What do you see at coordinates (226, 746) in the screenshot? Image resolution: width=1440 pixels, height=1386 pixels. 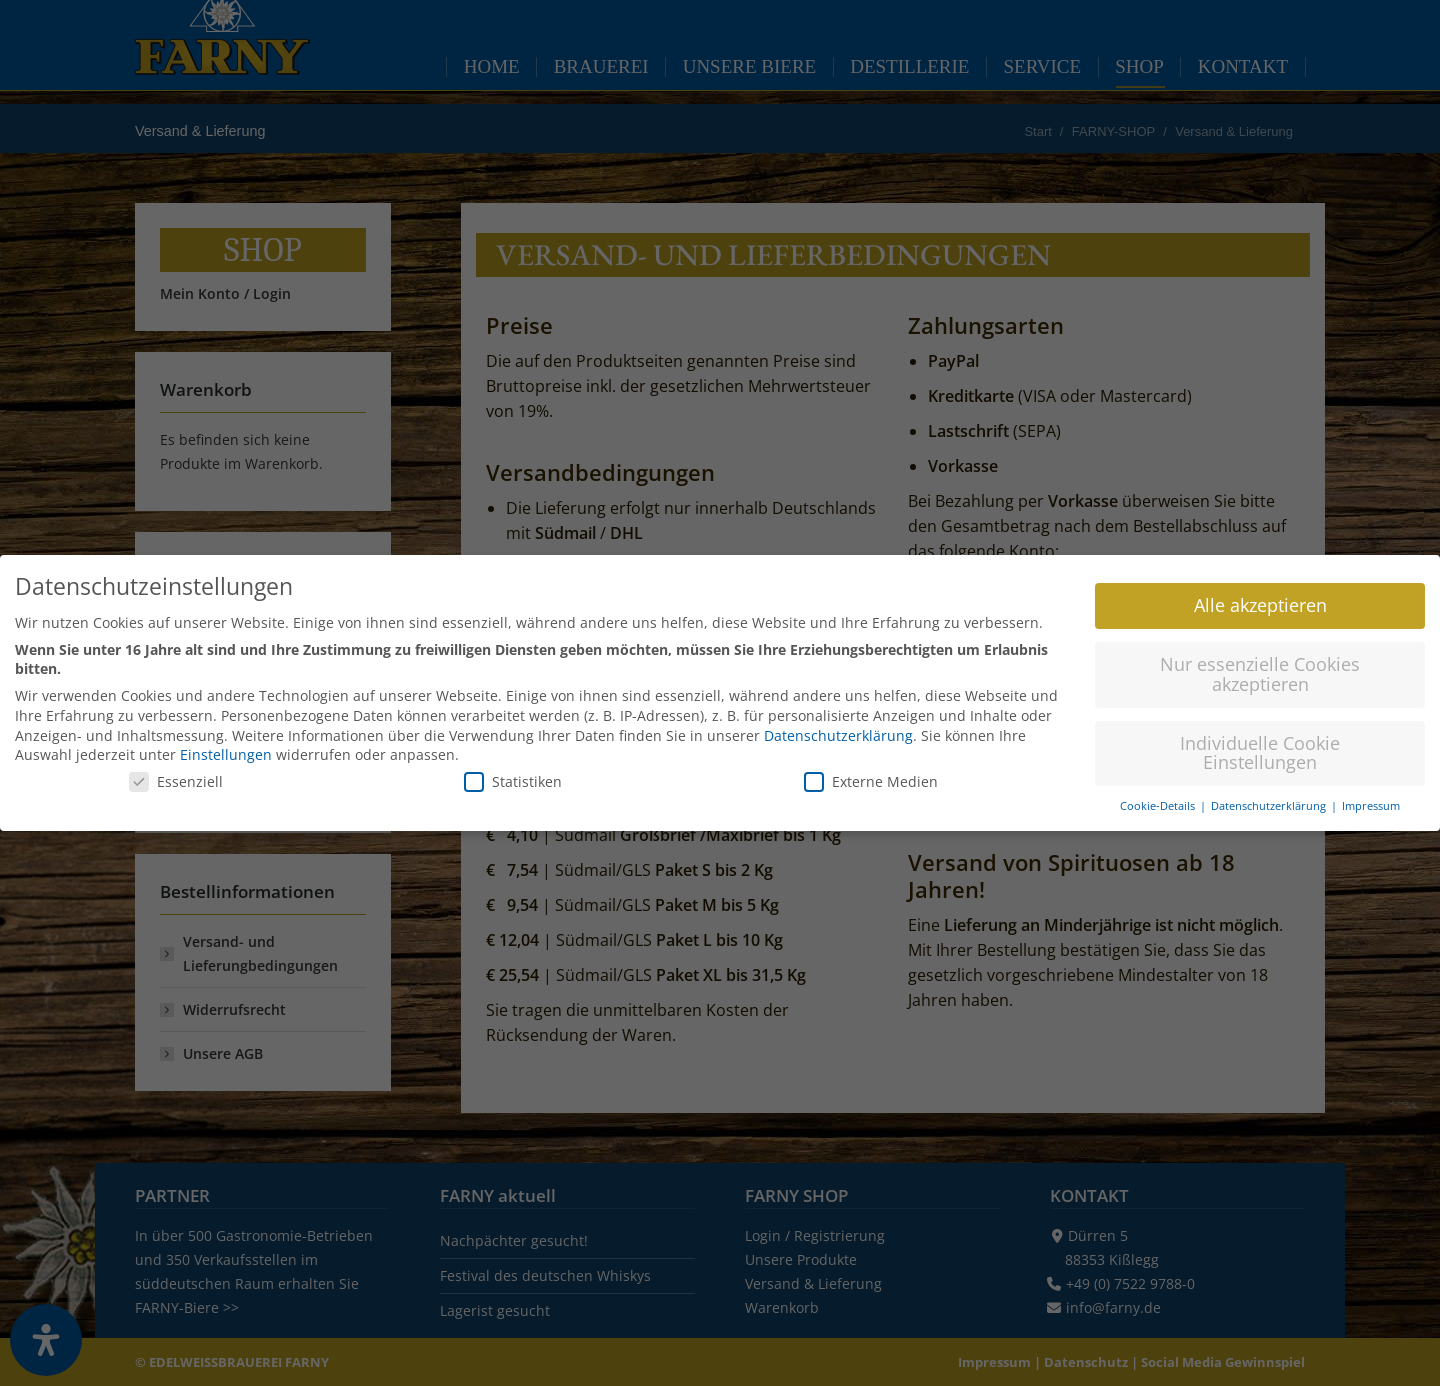 I see `Einstellungen` at bounding box center [226, 746].